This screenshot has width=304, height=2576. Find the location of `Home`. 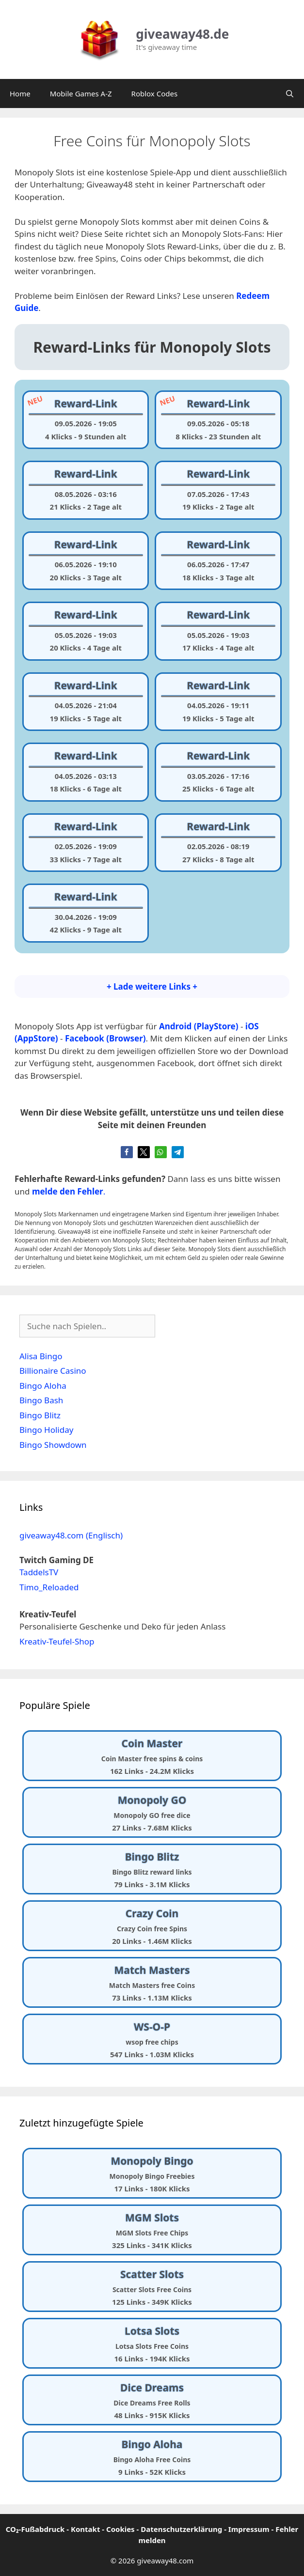

Home is located at coordinates (20, 93).